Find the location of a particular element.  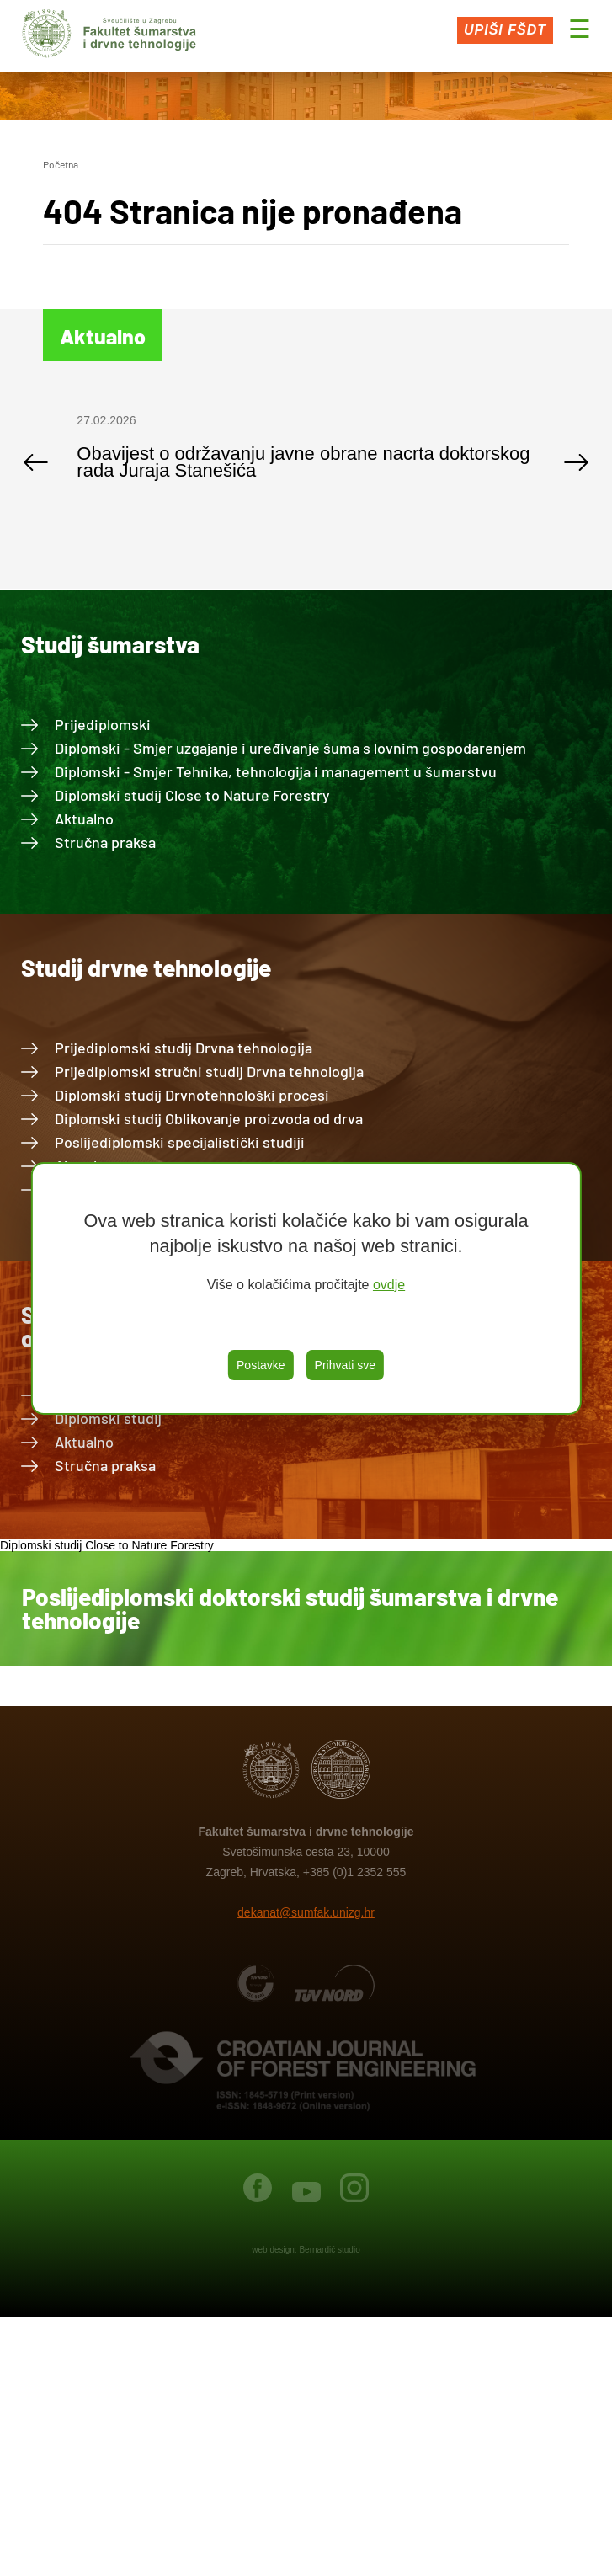

Početna is located at coordinates (60, 164).